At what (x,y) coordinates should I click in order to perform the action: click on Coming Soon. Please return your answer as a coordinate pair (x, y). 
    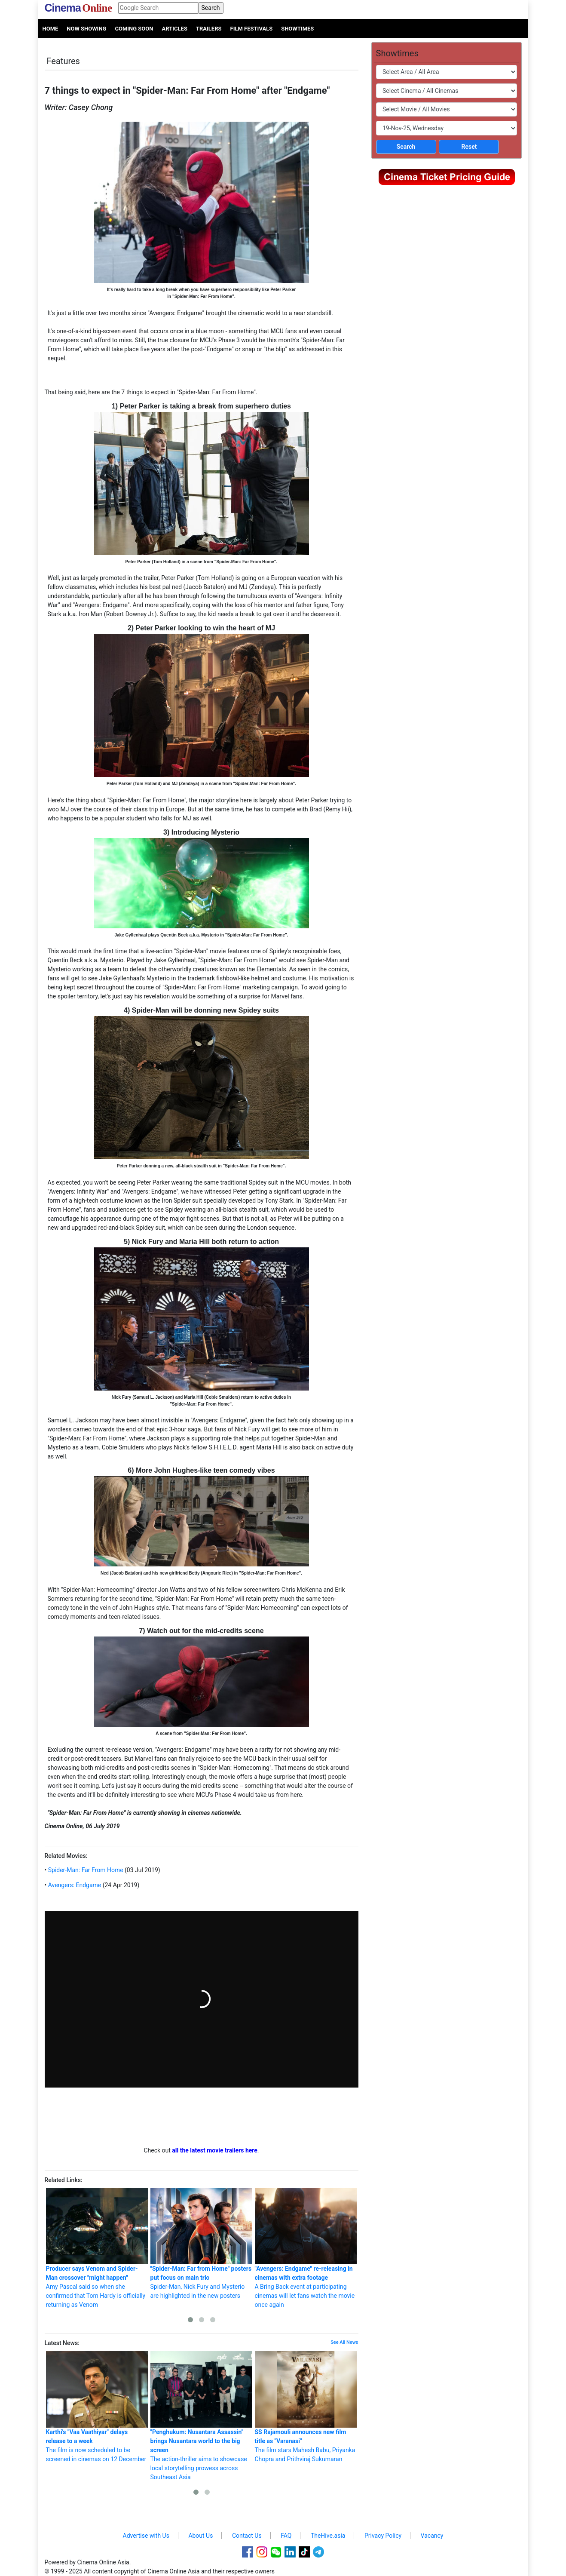
    Looking at the image, I should click on (134, 28).